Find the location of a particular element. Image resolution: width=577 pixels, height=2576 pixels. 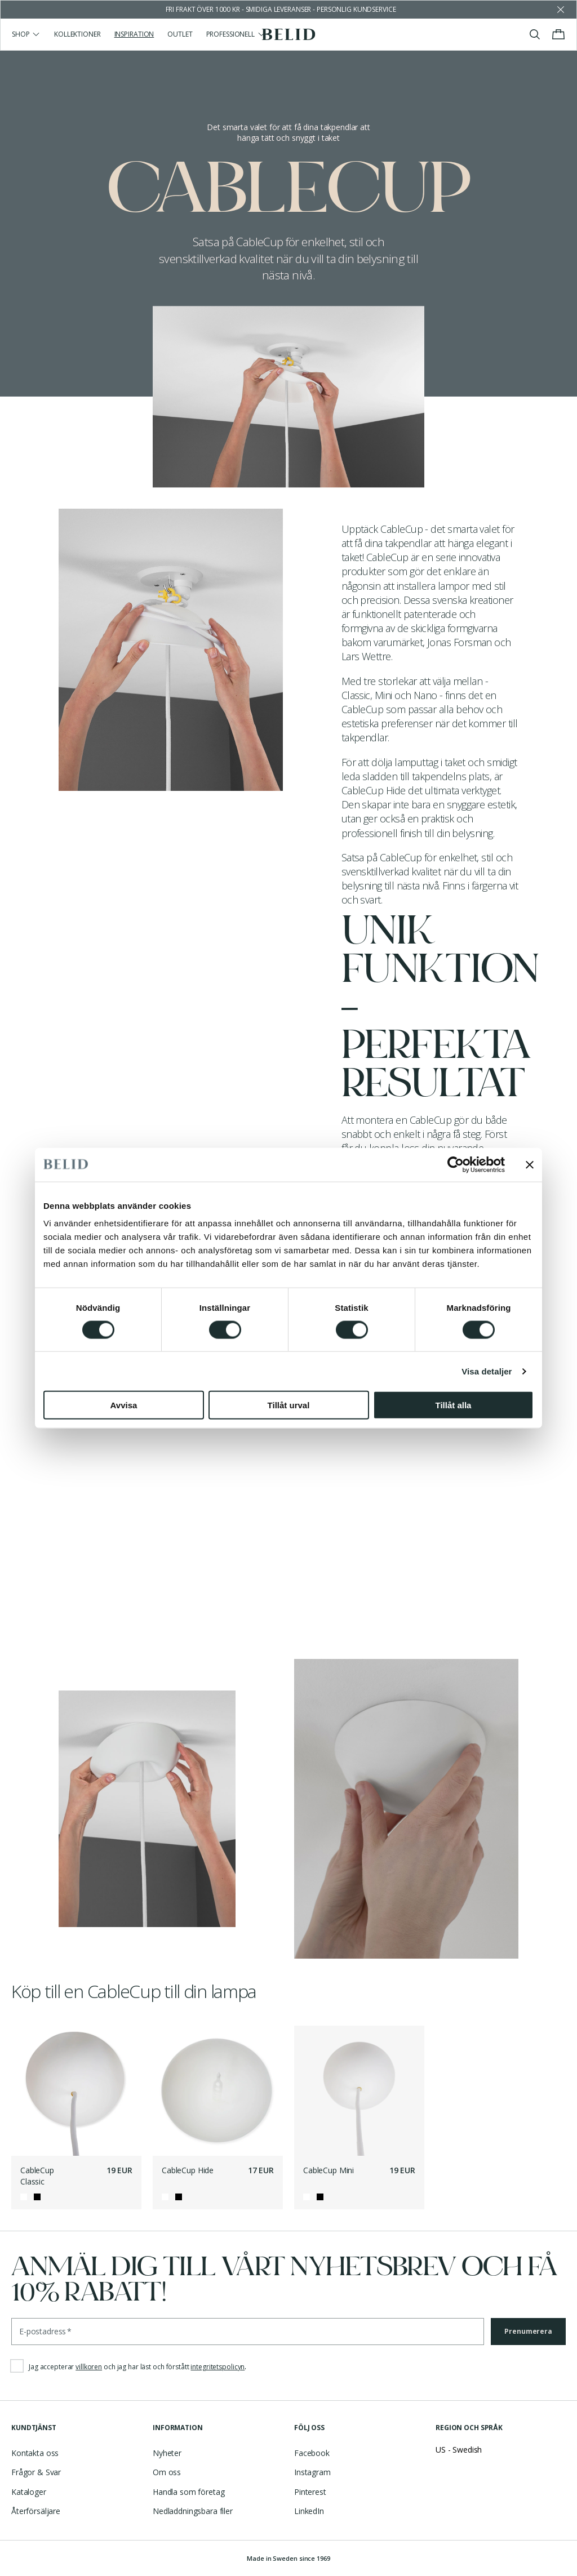

[Cookiebot av Usercentrics - öppnas i ett nytt fönster] is located at coordinates (455, 1164).